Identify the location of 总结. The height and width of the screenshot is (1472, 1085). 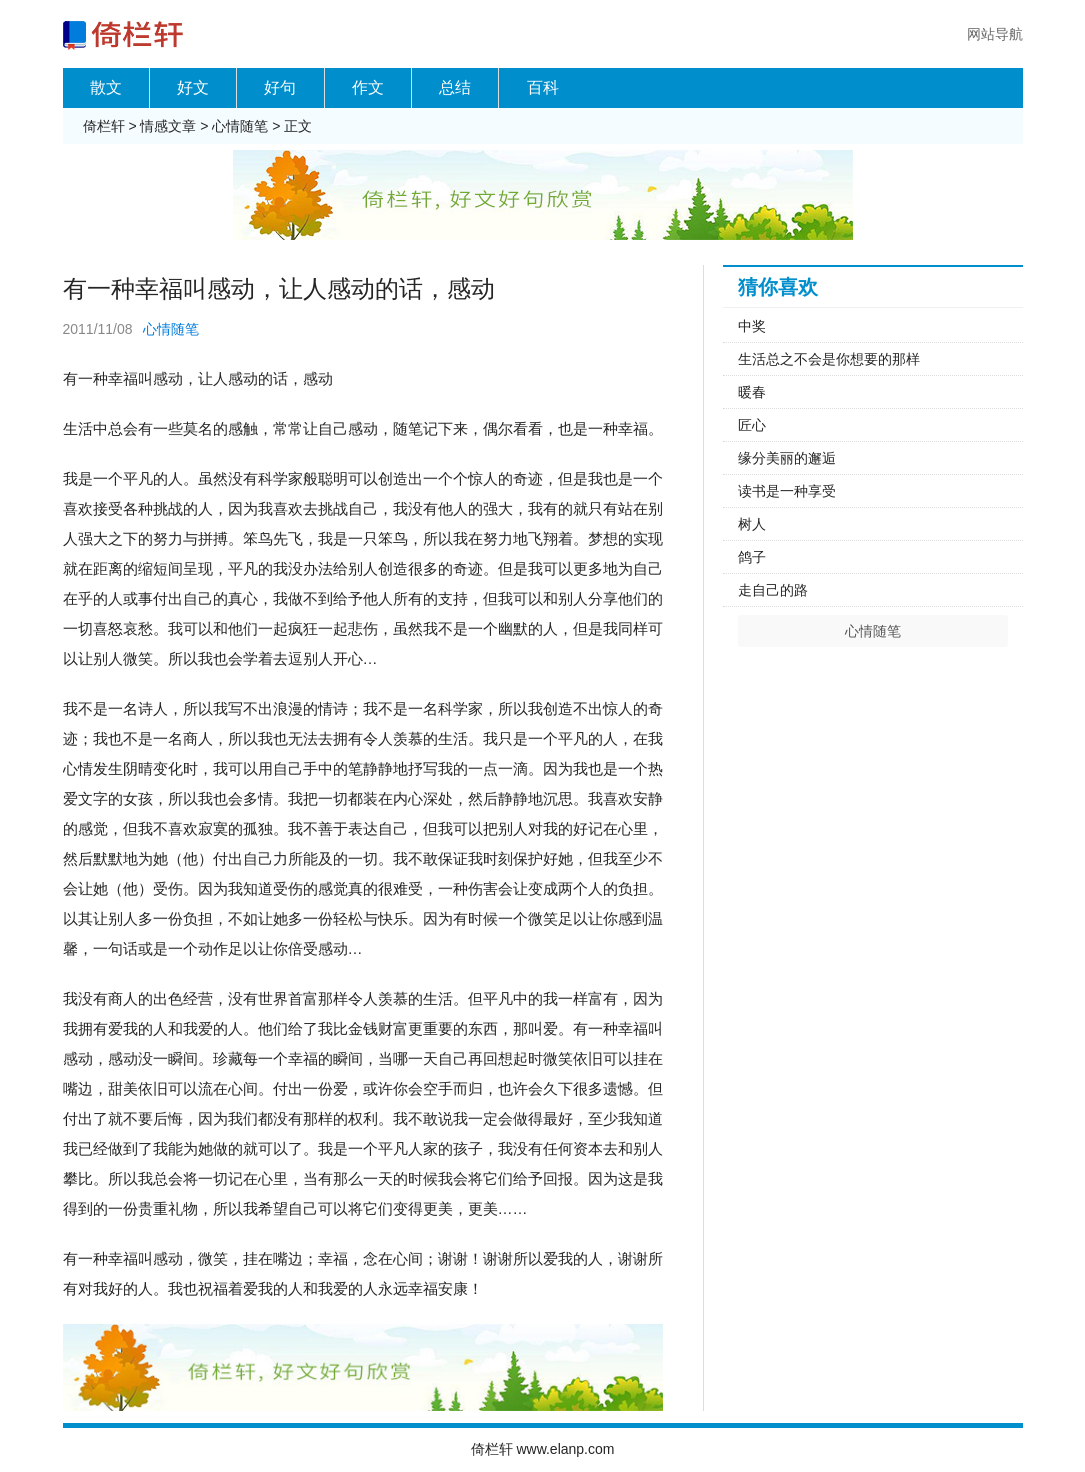
(455, 87).